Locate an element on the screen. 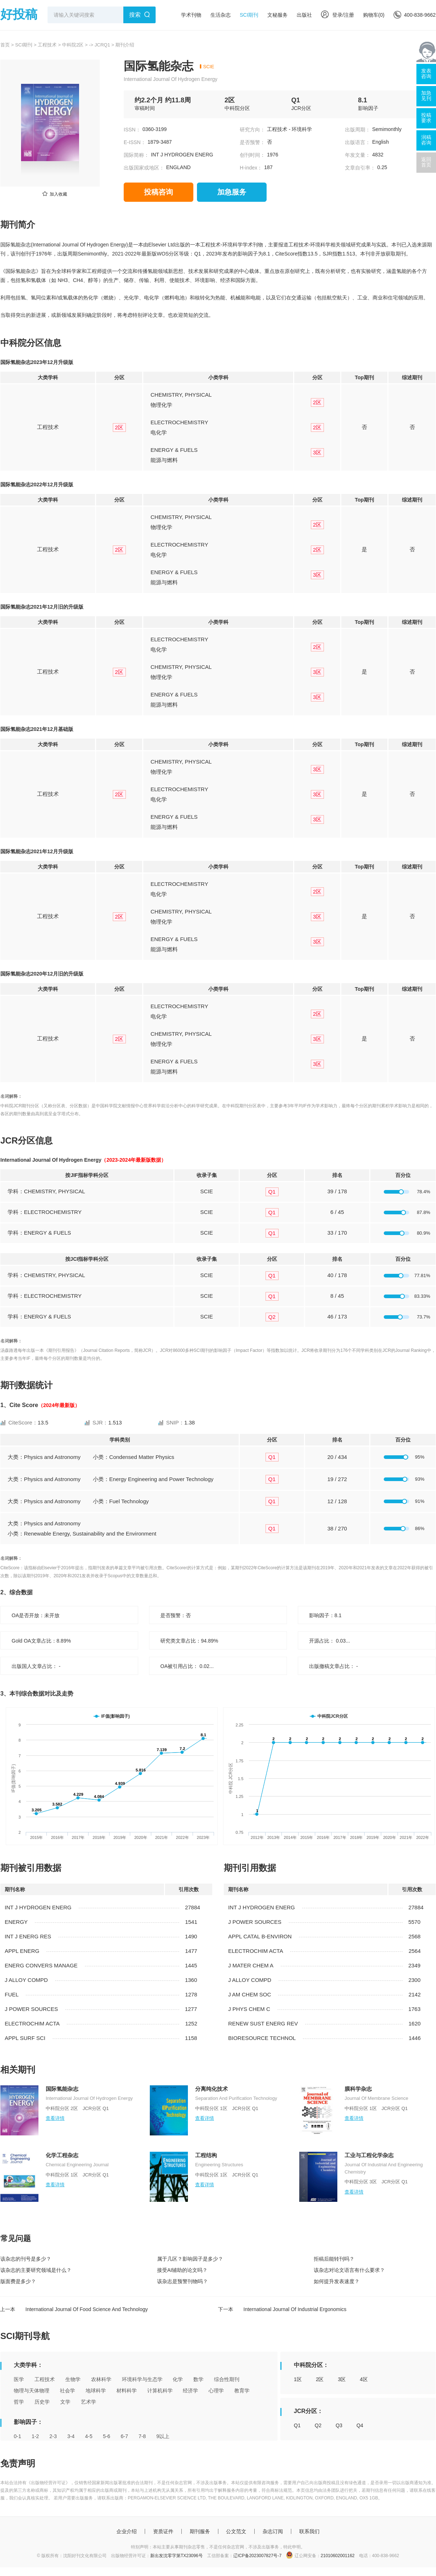  是否预警： is located at coordinates (252, 142).